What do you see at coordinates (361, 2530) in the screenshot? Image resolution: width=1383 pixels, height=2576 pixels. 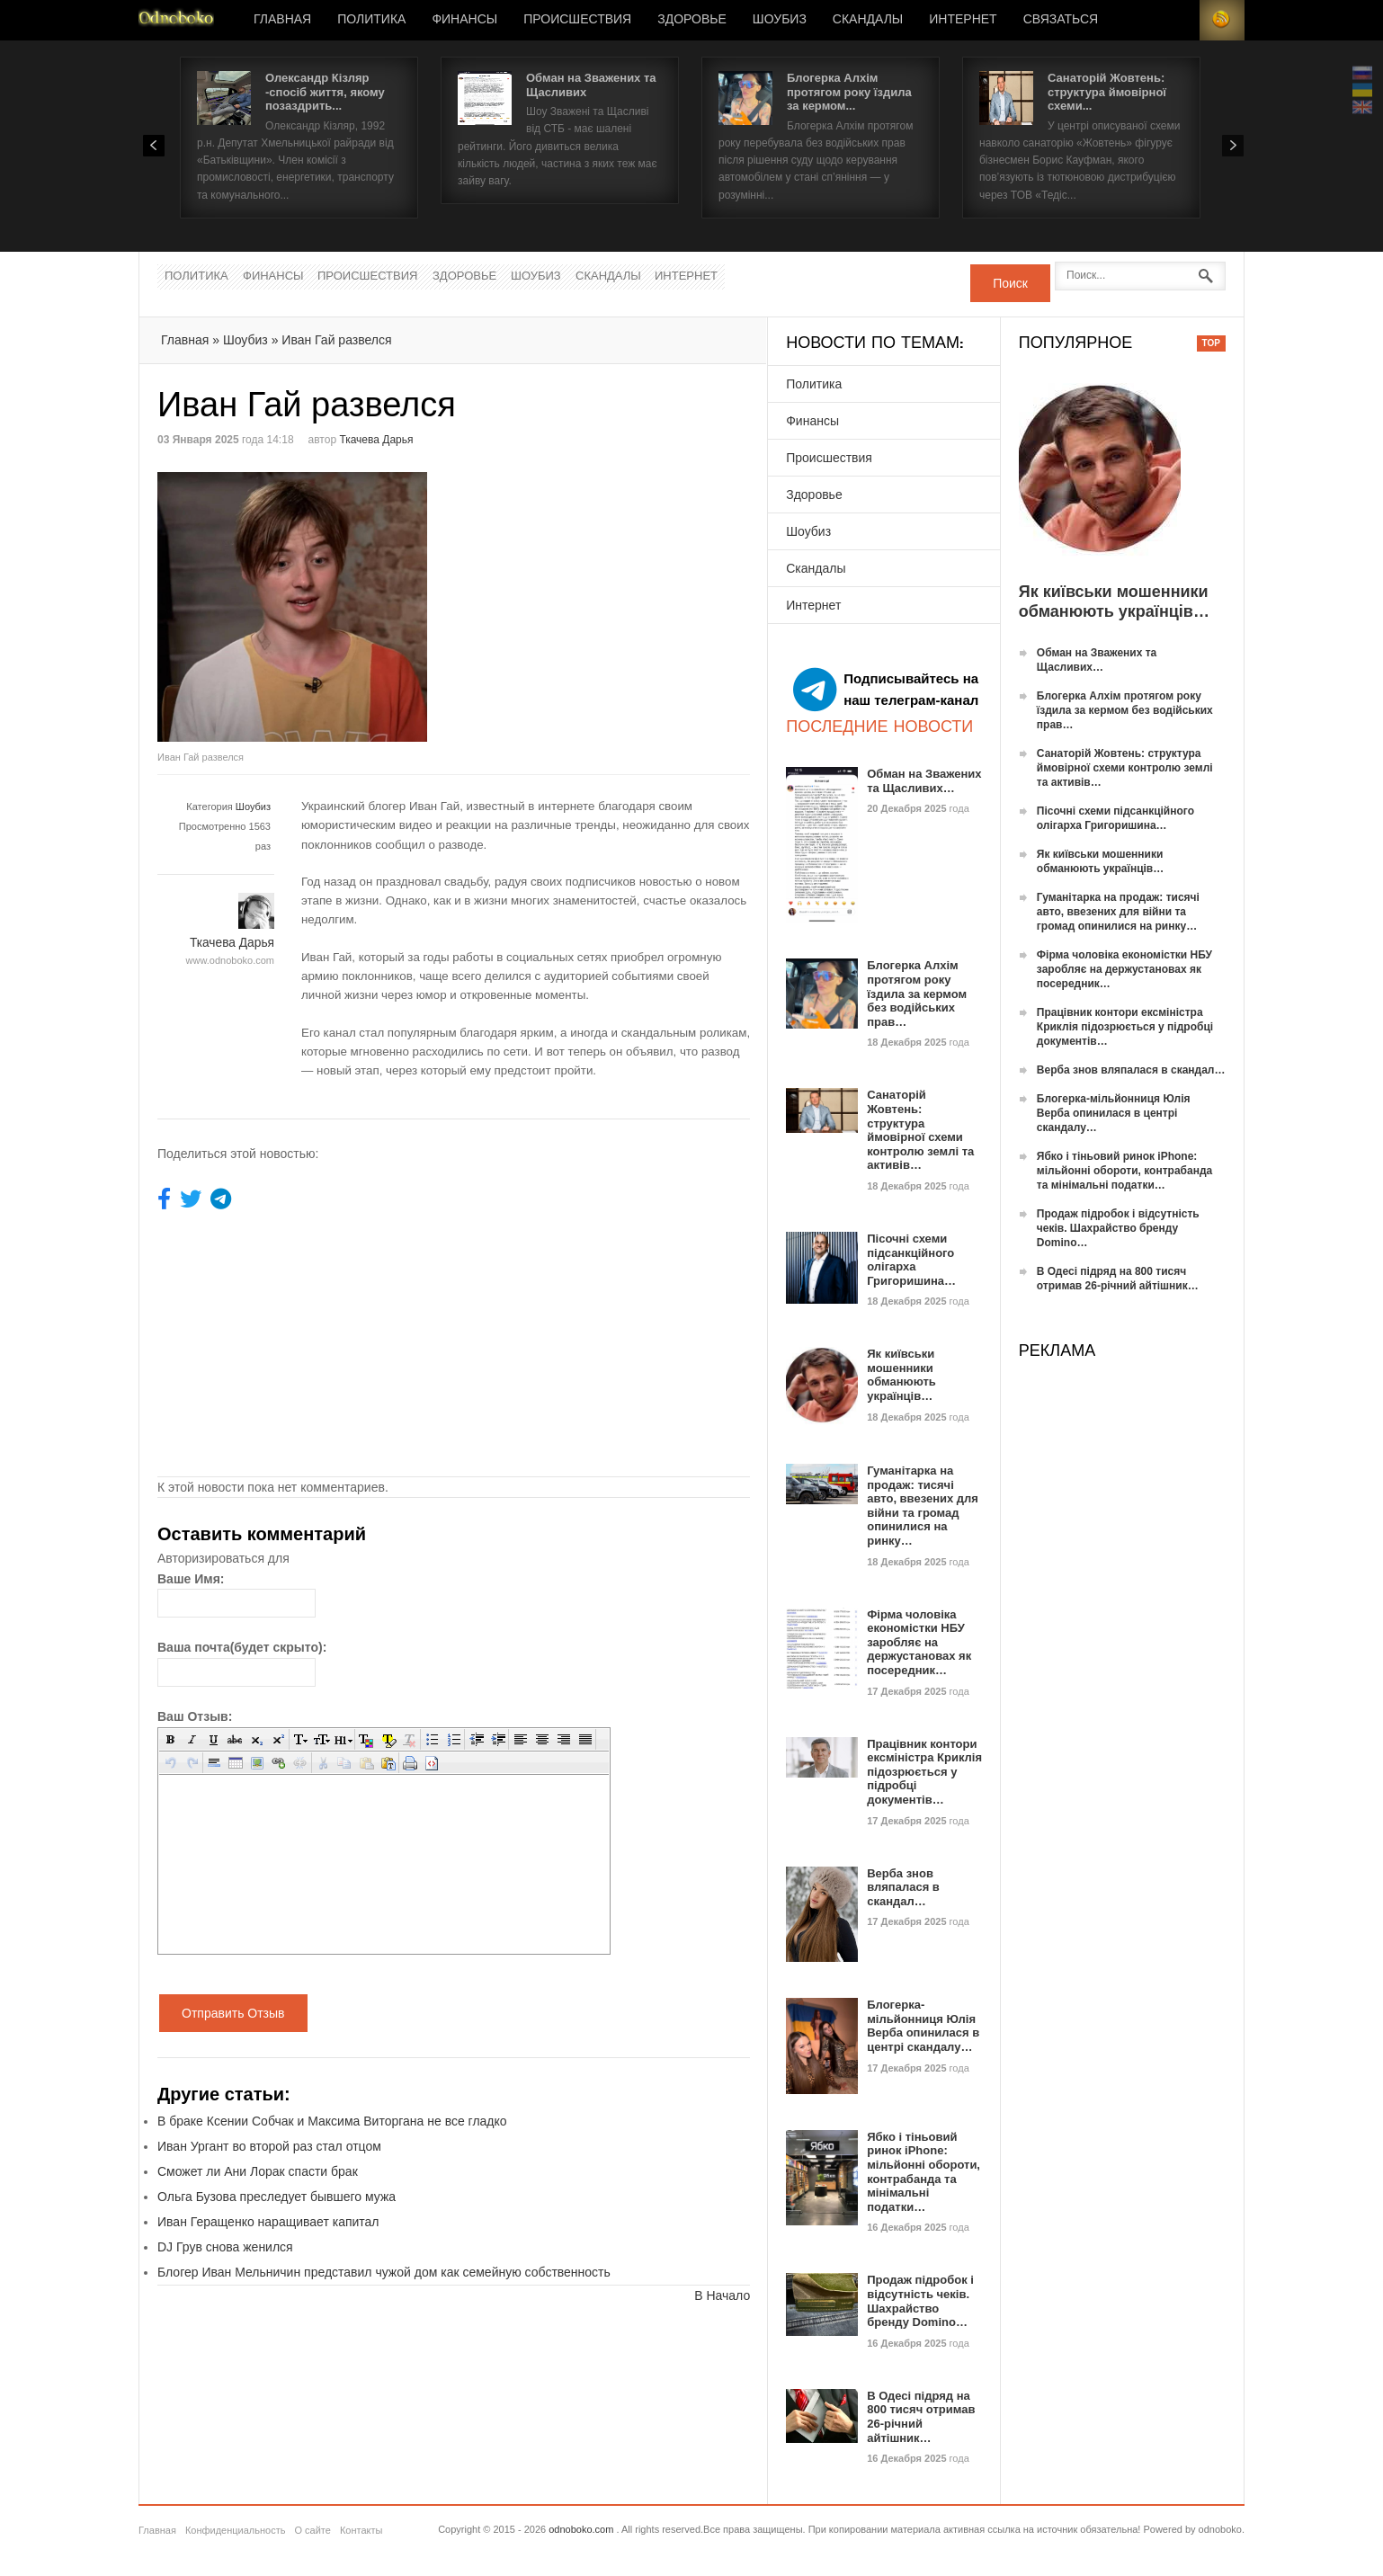 I see `Контакты` at bounding box center [361, 2530].